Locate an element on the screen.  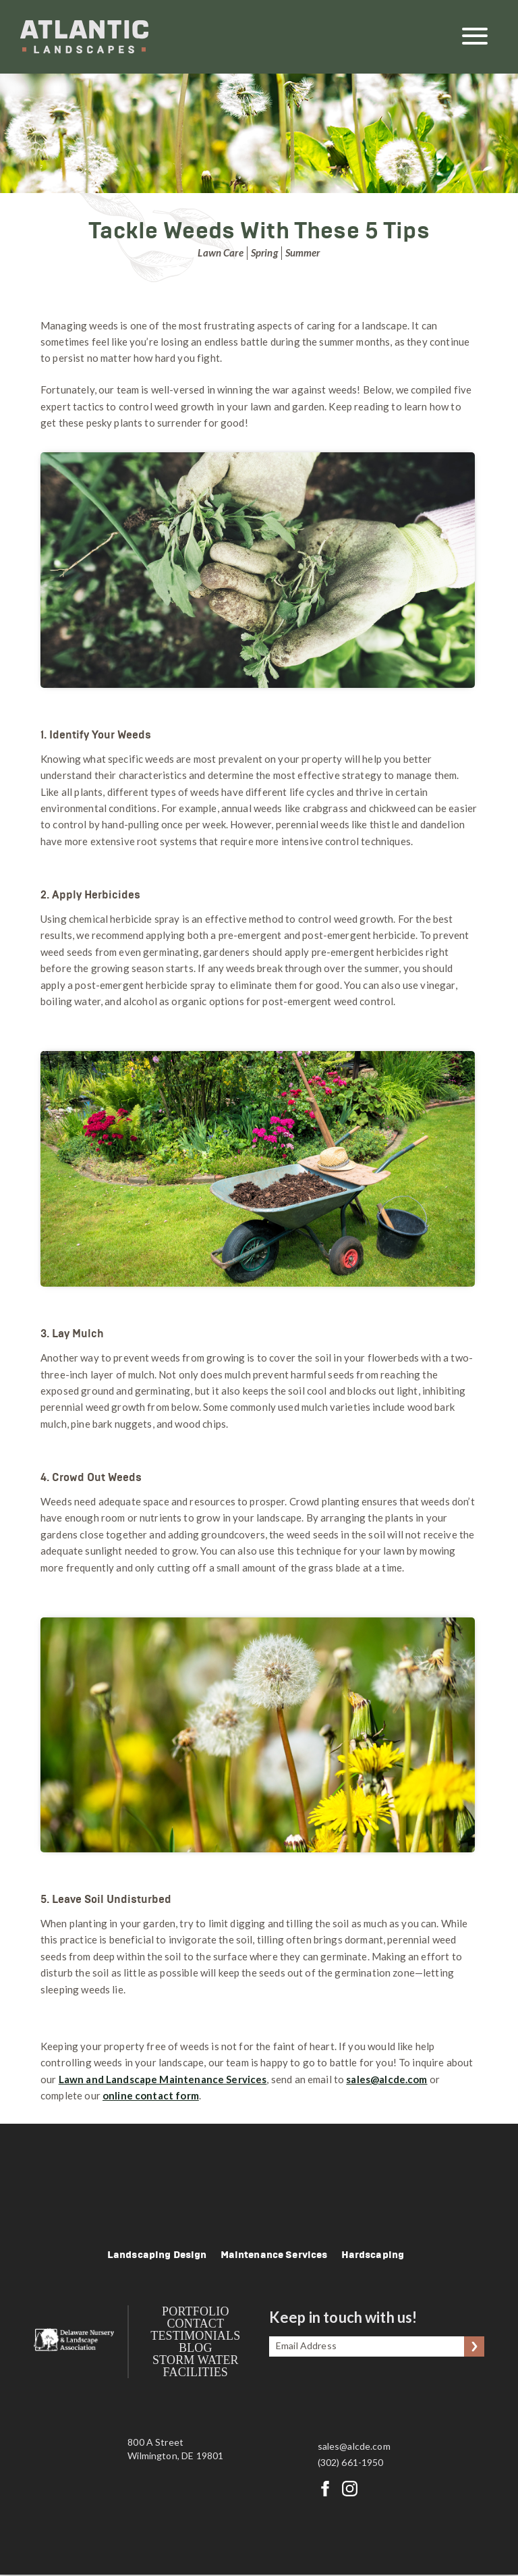
Blog is located at coordinates (197, 2349).